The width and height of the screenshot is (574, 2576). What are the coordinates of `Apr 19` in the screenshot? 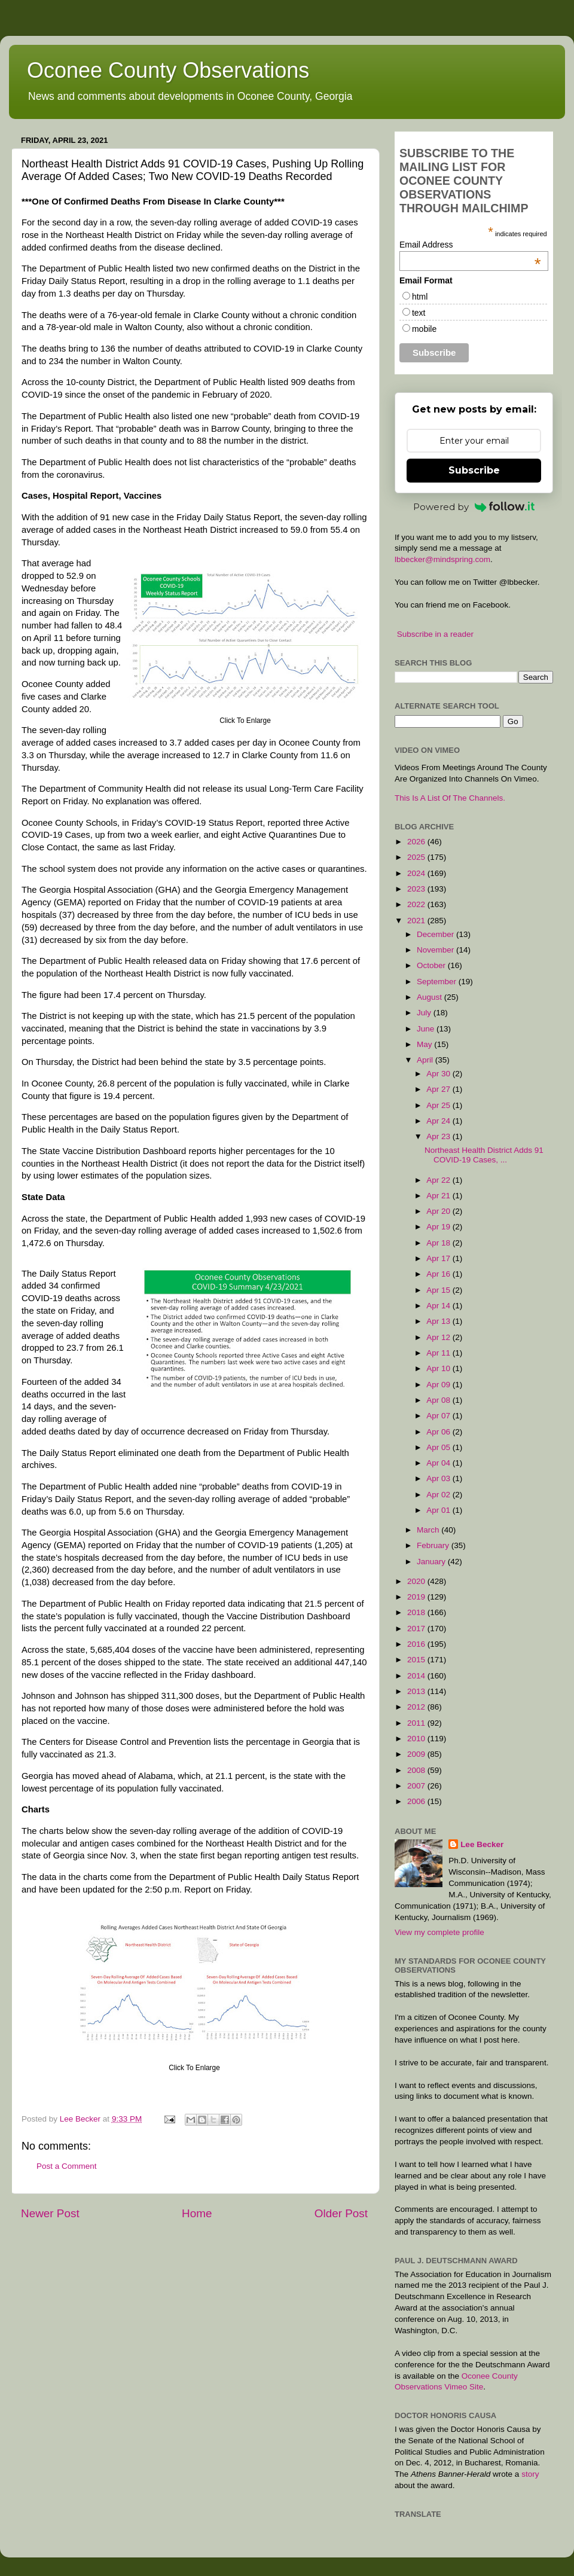 It's located at (439, 1226).